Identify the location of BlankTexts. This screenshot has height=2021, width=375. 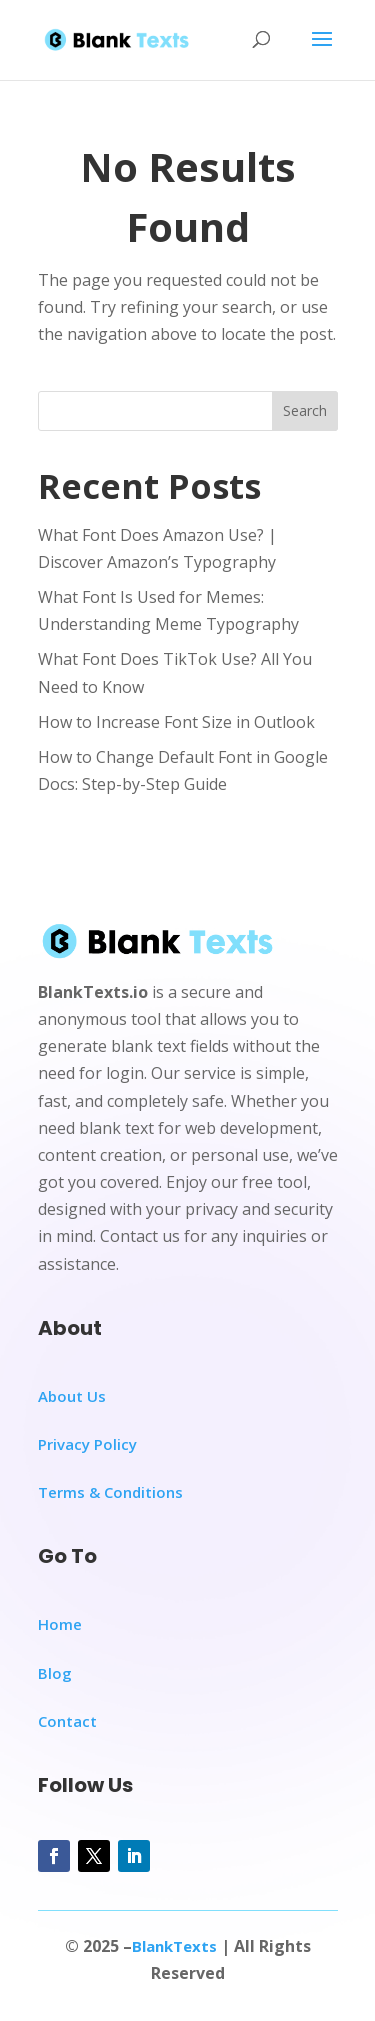
(174, 1946).